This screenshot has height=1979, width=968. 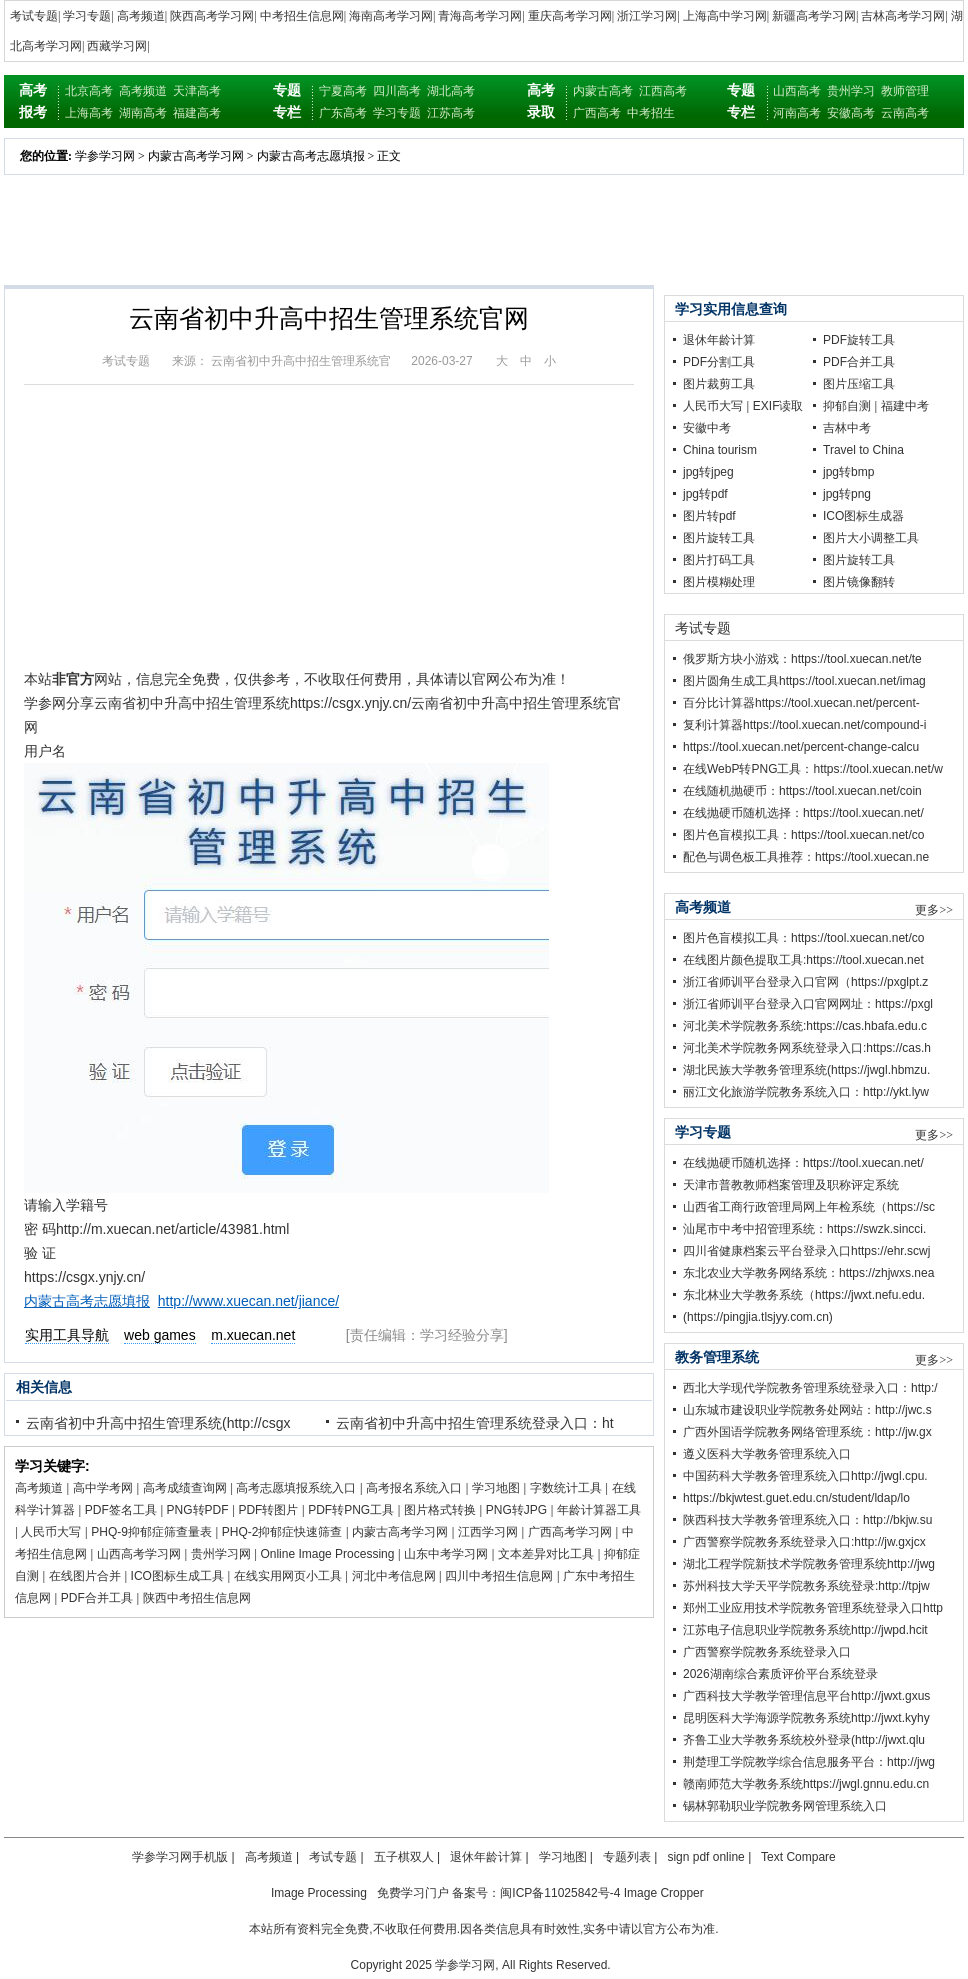 What do you see at coordinates (807, 1048) in the screenshot?
I see `河北美术学院教务网系统登录入口:https://cas.h` at bounding box center [807, 1048].